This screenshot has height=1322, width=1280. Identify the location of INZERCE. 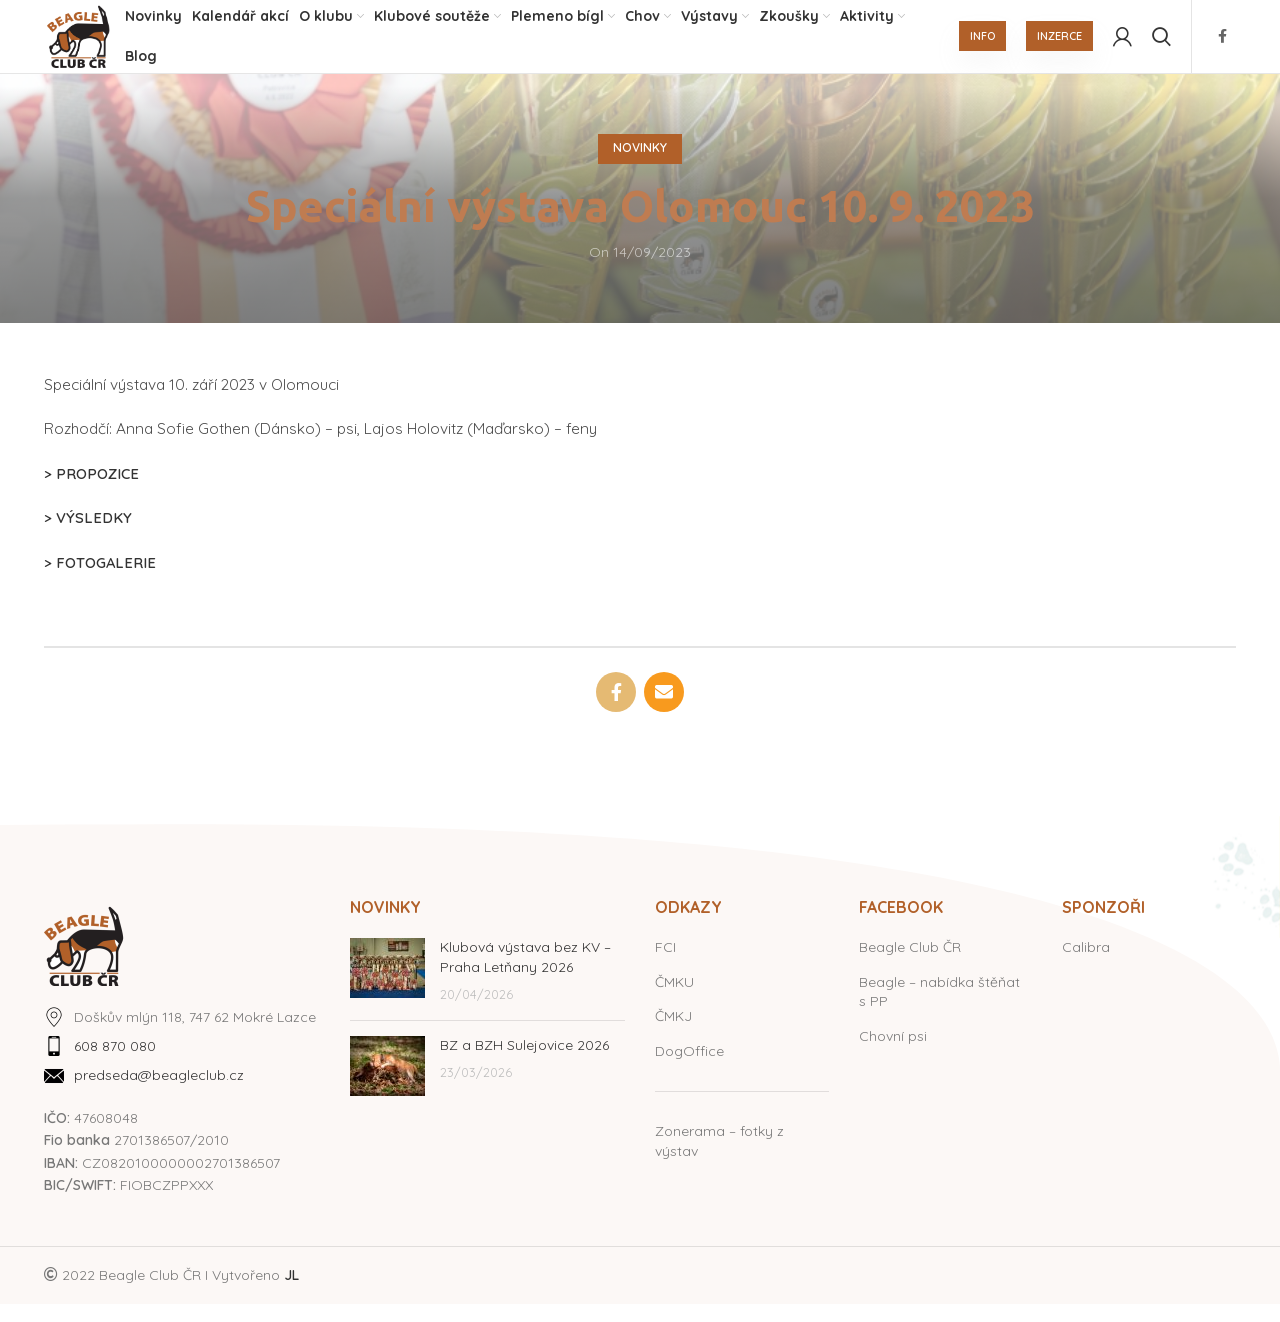
(1059, 45).